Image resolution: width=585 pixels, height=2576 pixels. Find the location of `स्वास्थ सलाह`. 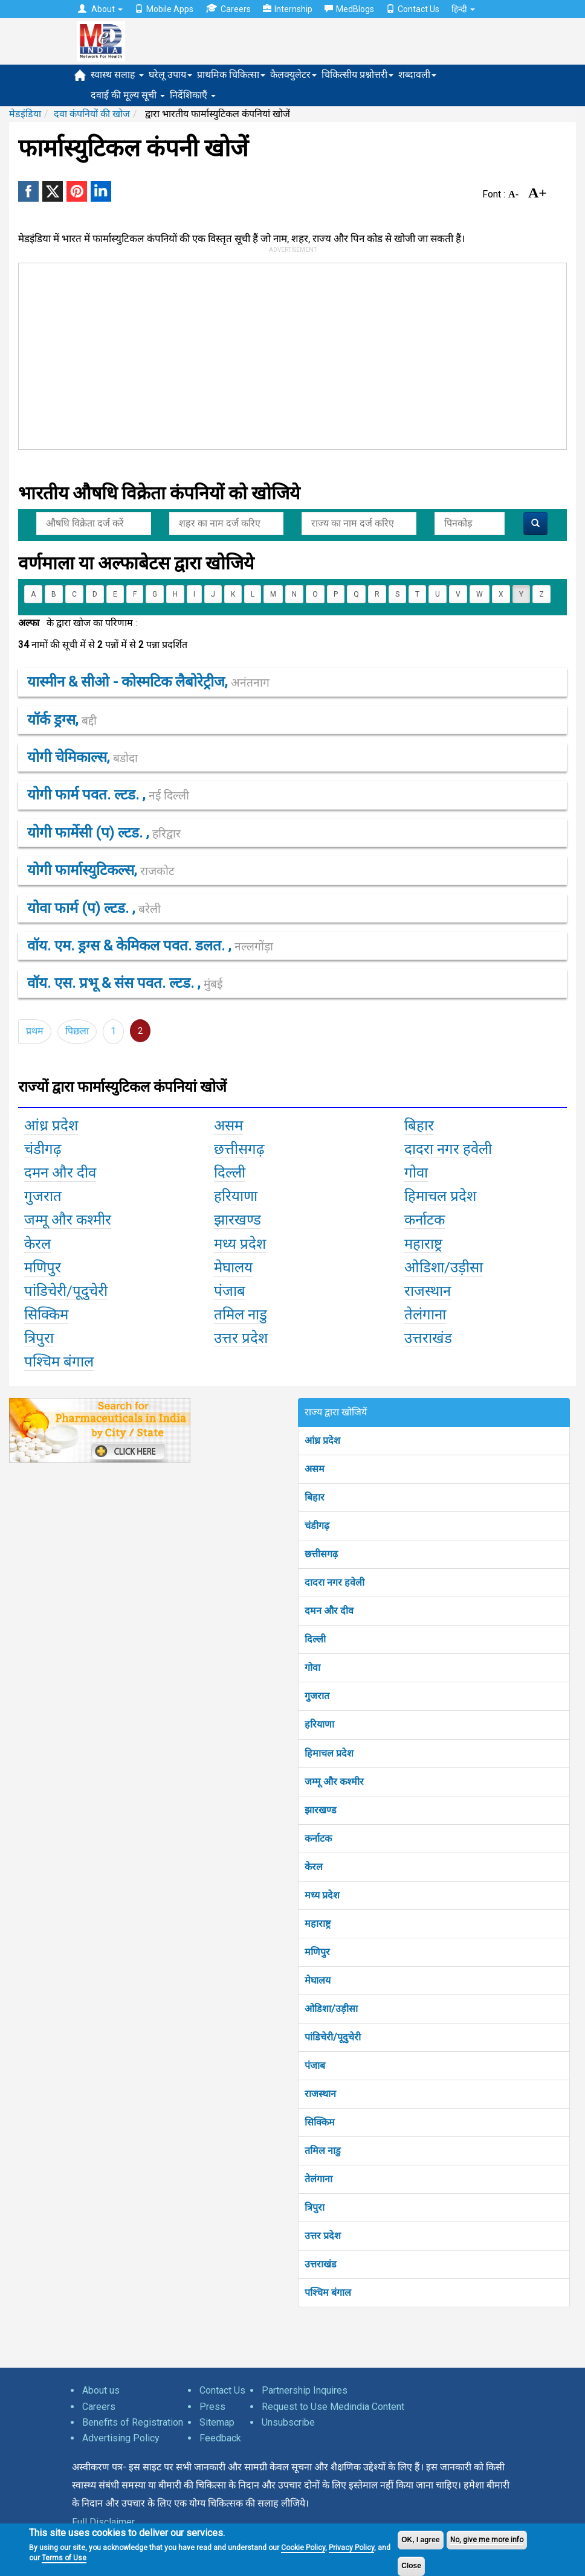

स्वास्थ सलाह is located at coordinates (117, 74).